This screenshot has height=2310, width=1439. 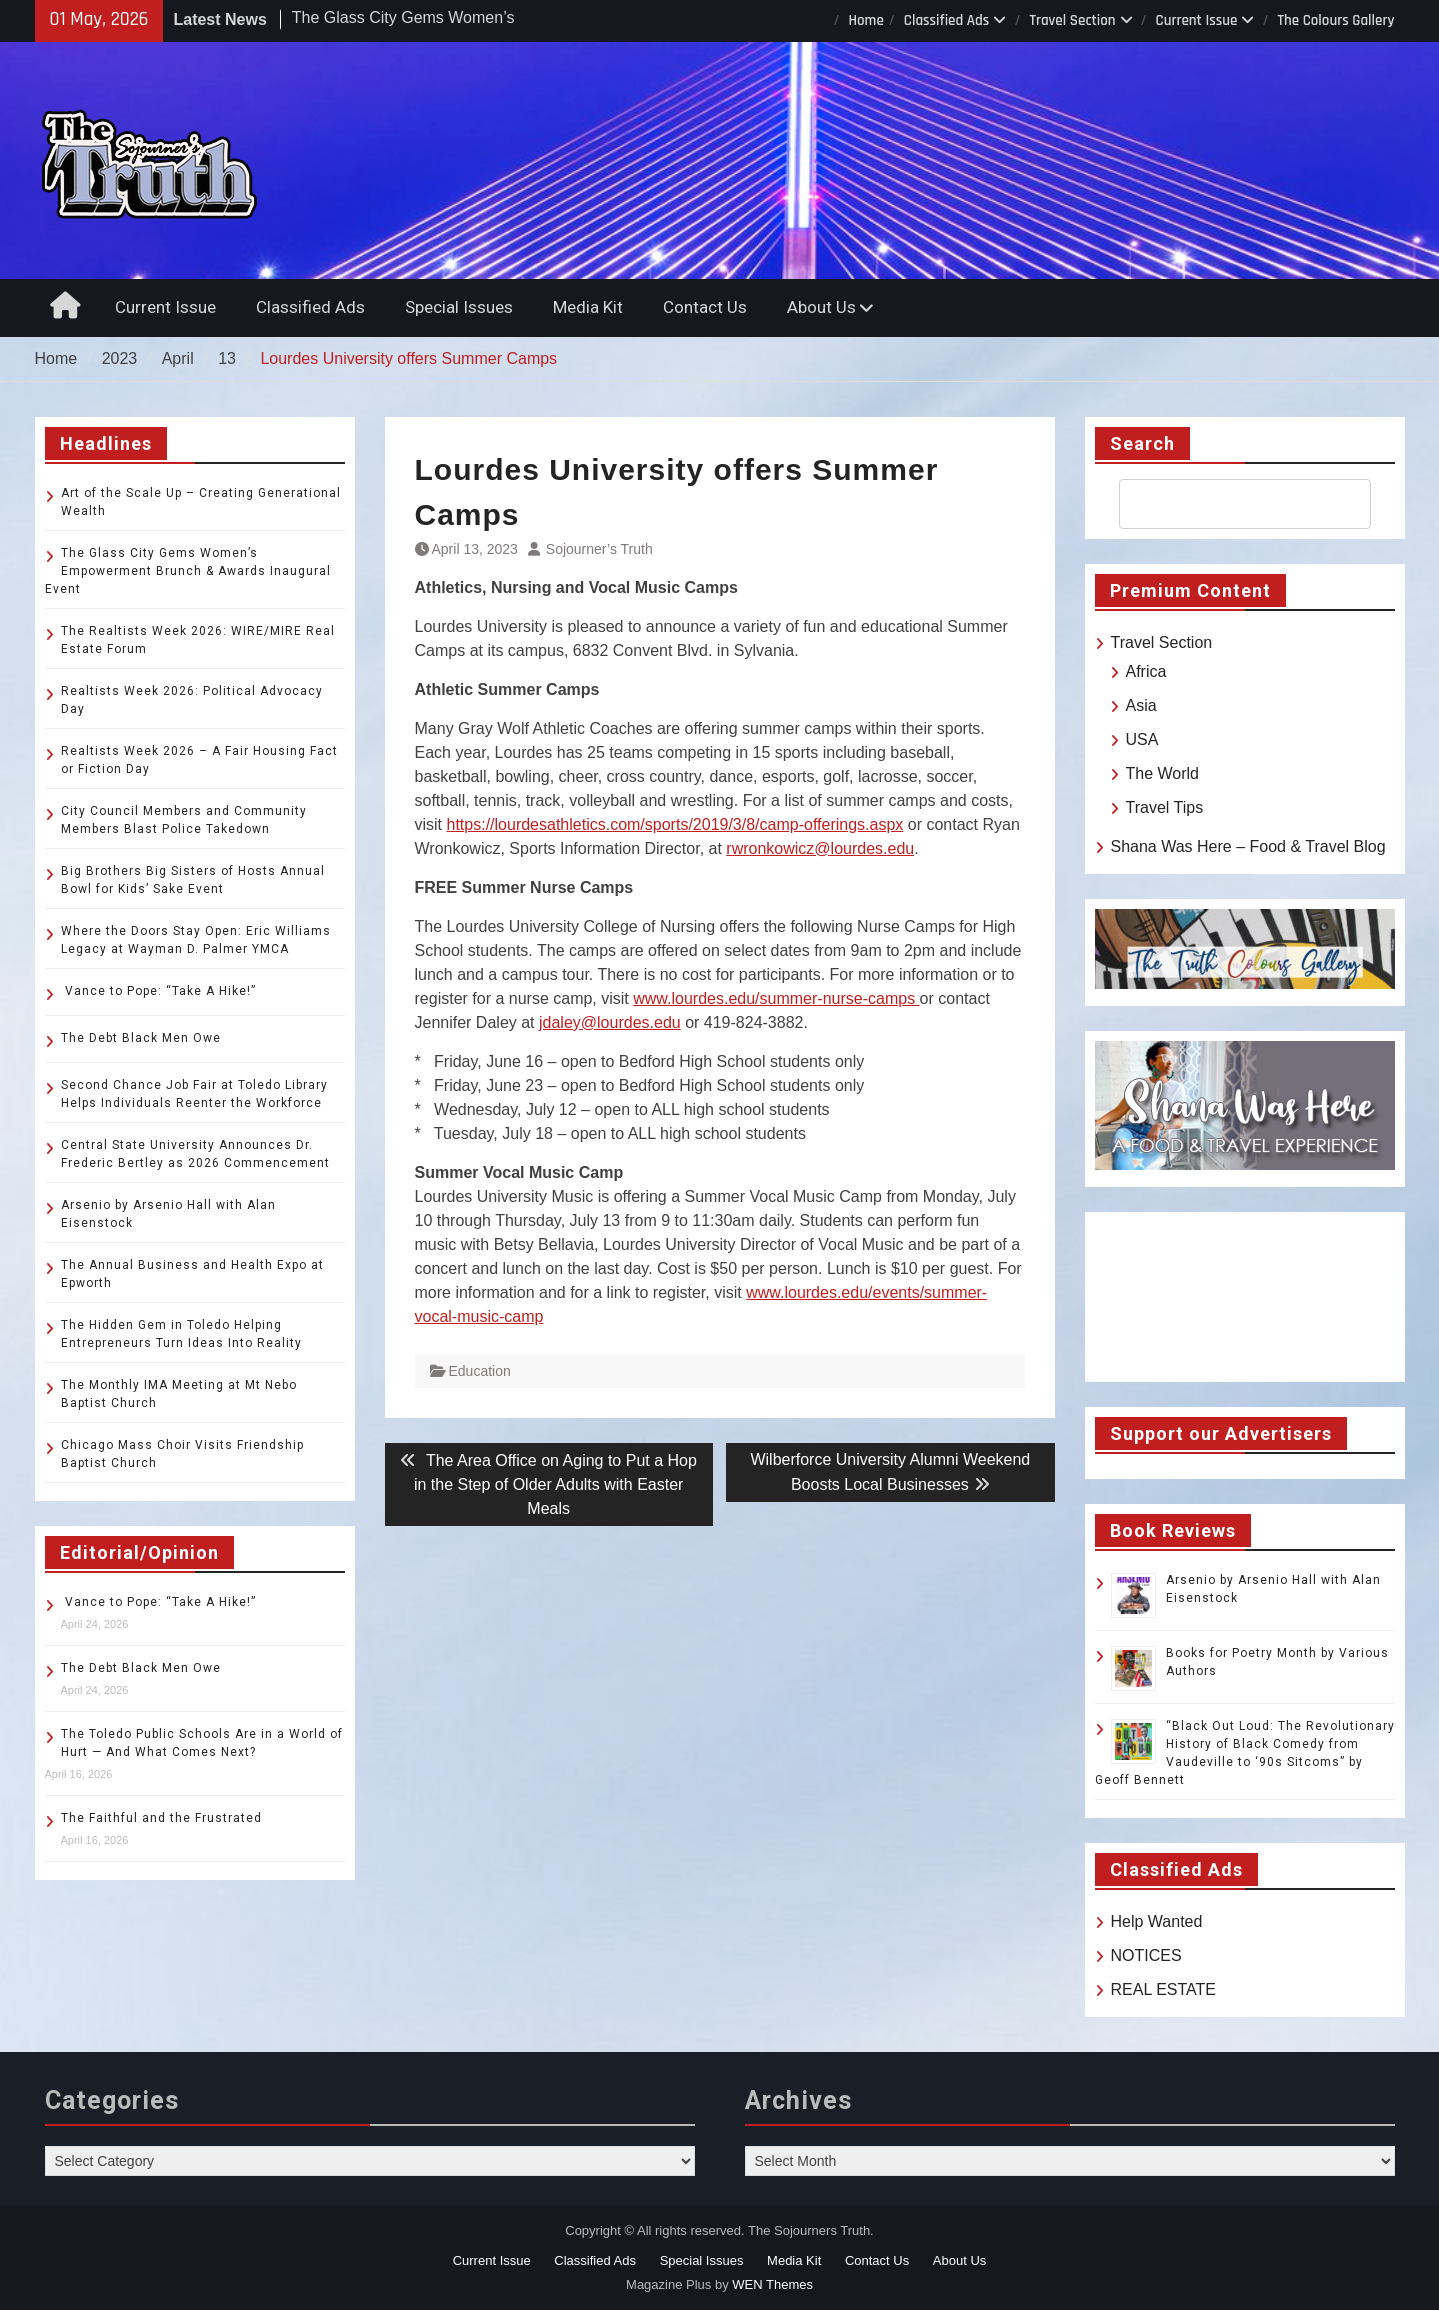 I want to click on Sojourner’s Truth, so click(x=599, y=549).